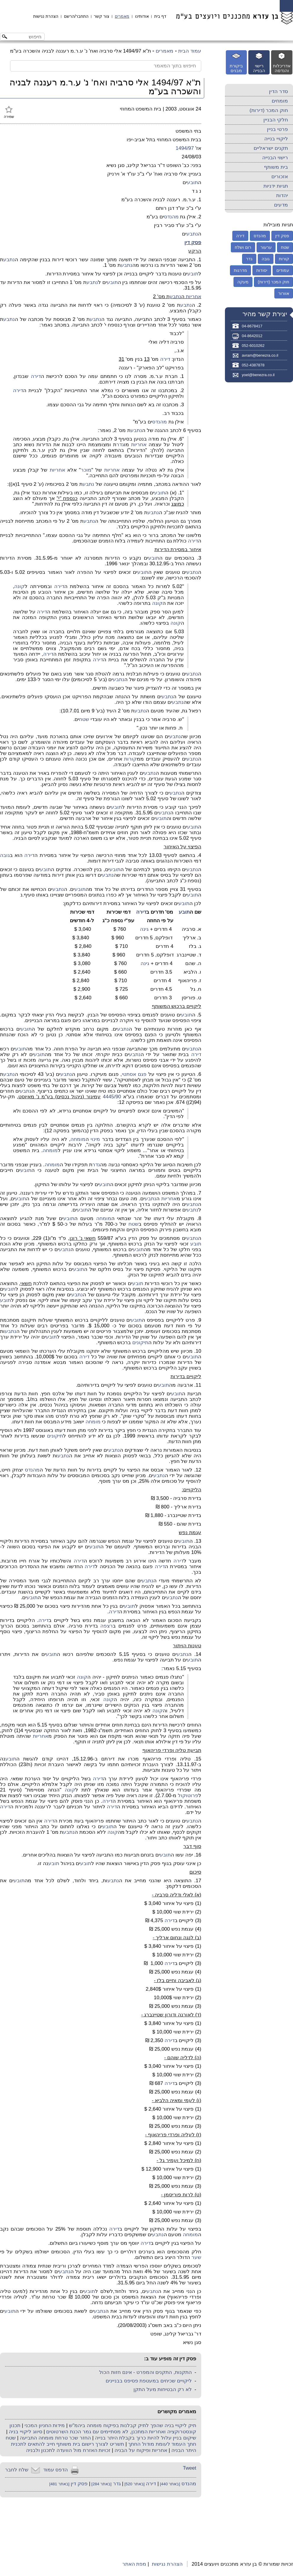 The width and height of the screenshot is (293, 2576). I want to click on מומחה, so click(78, 1139).